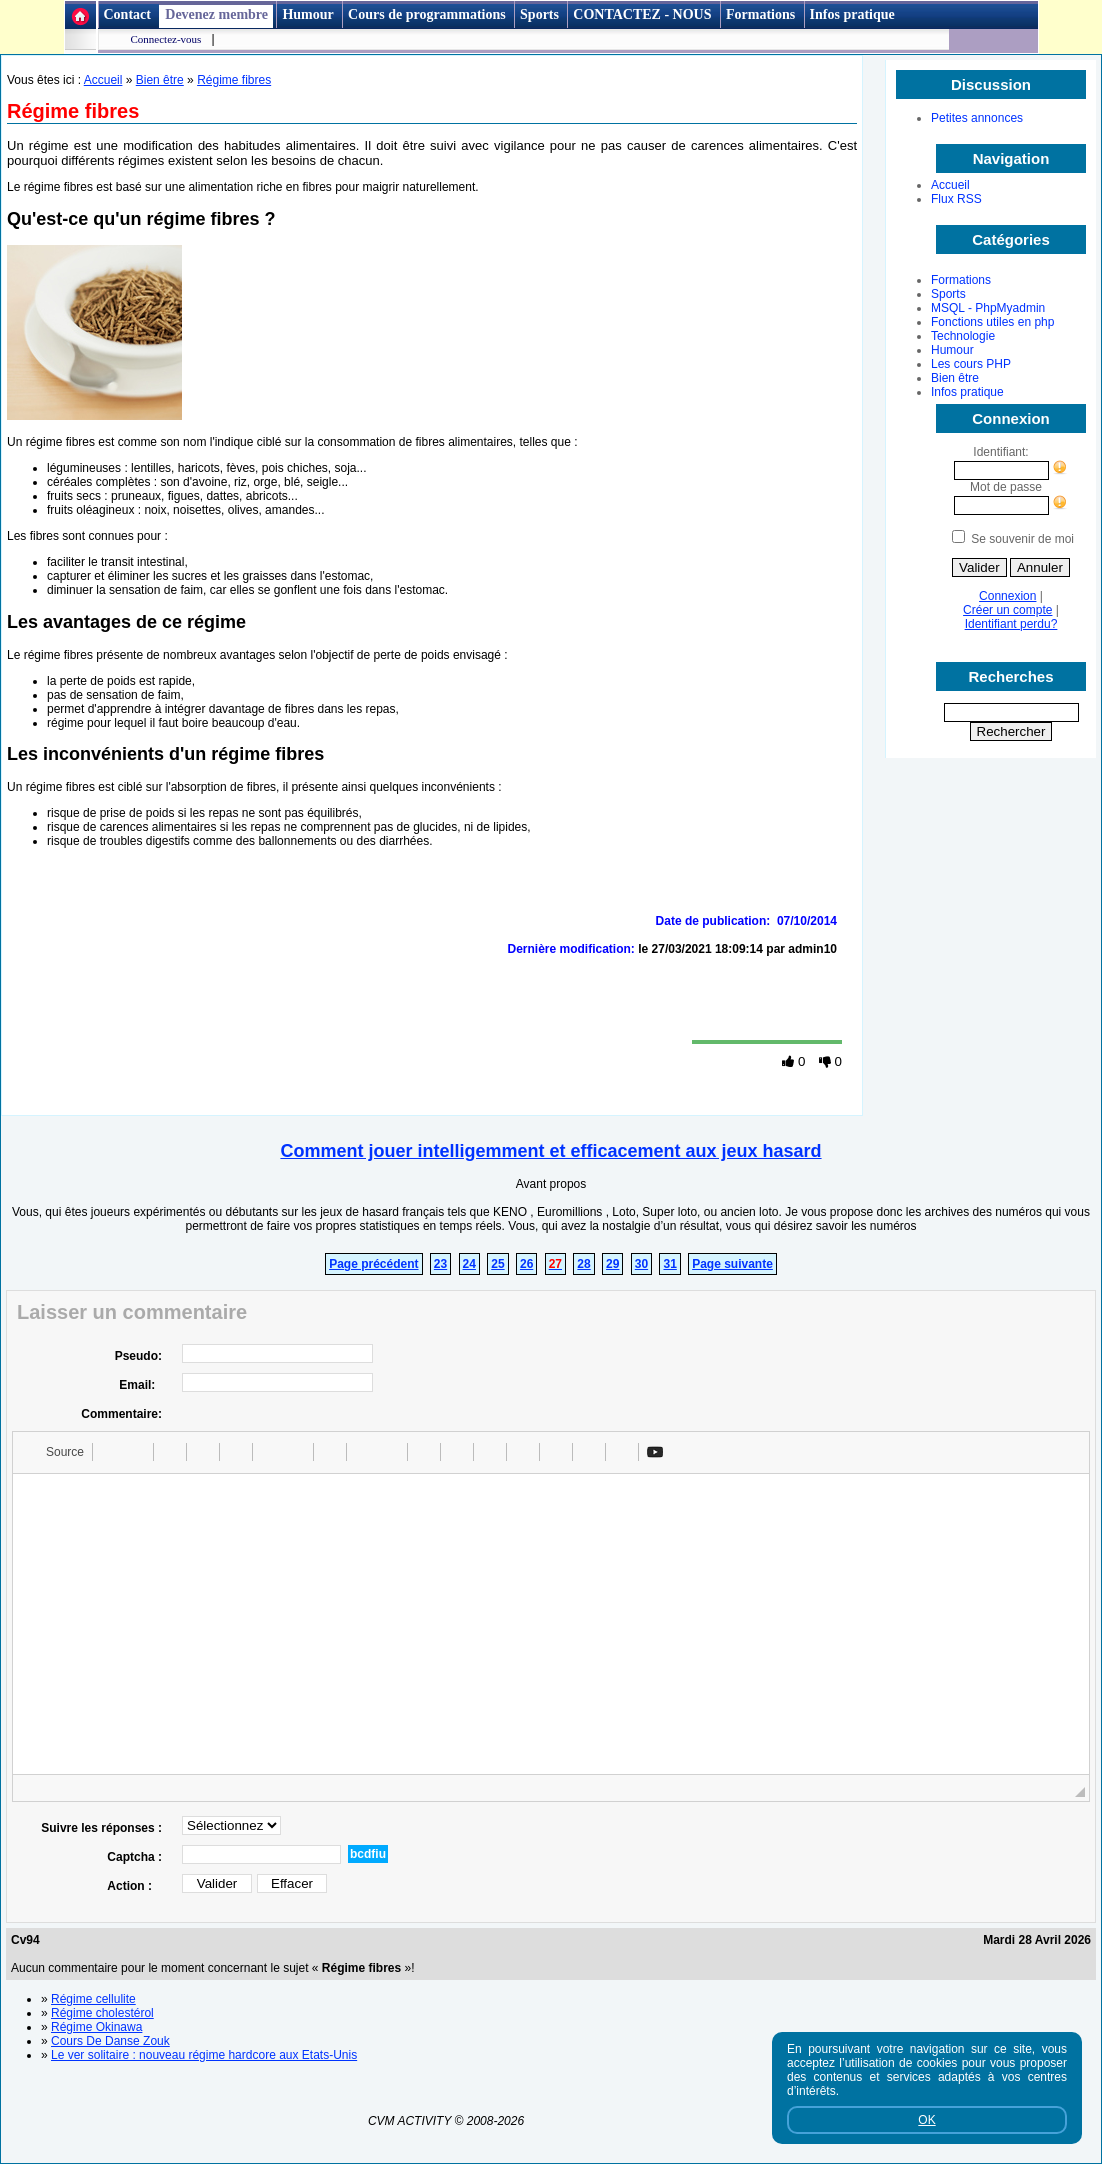 The width and height of the screenshot is (1102, 2164). What do you see at coordinates (669, 1264) in the screenshot?
I see `31` at bounding box center [669, 1264].